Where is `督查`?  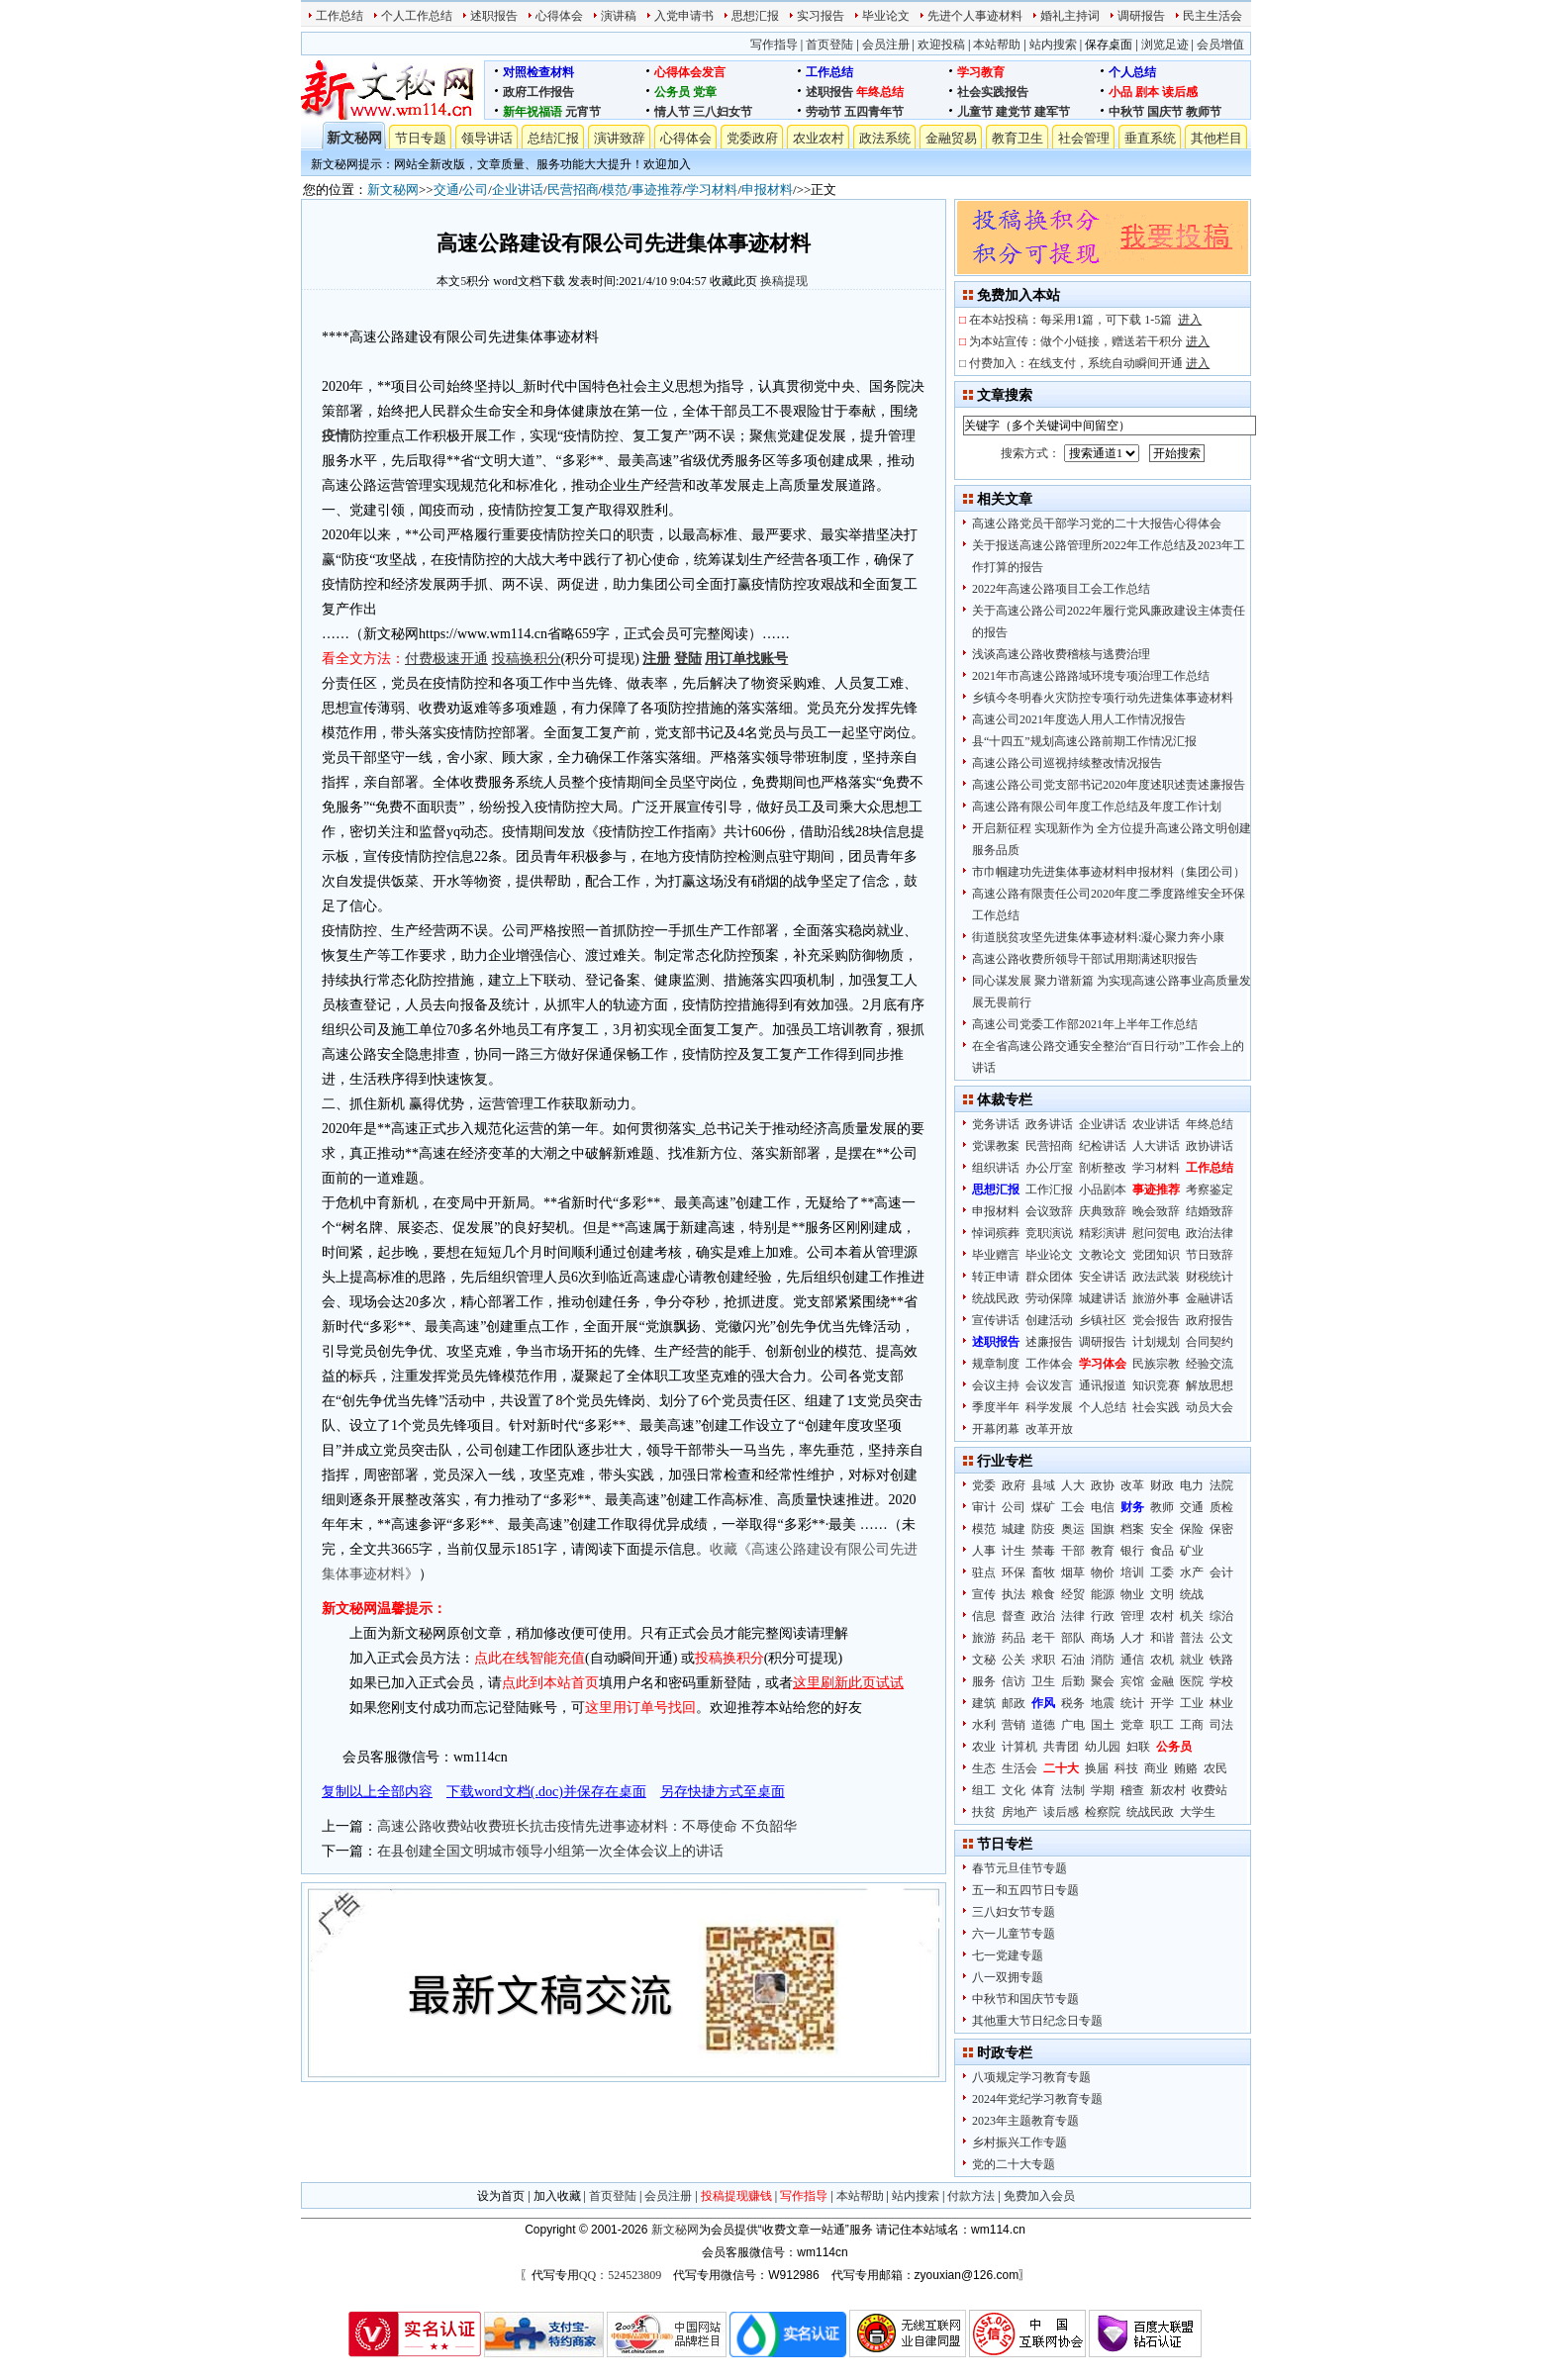 督查 is located at coordinates (1013, 1616).